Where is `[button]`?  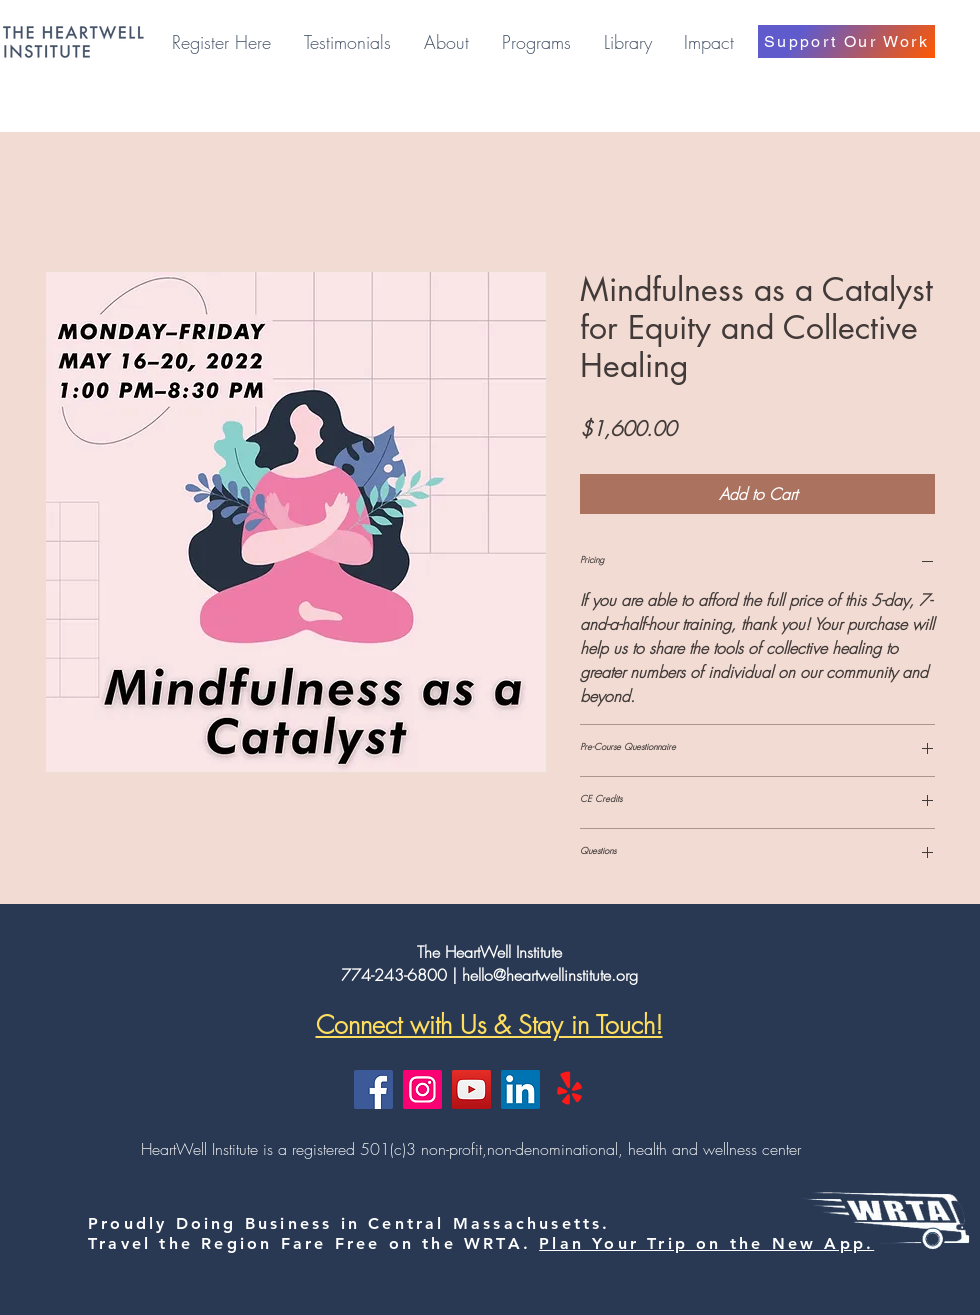 [button] is located at coordinates (446, 42).